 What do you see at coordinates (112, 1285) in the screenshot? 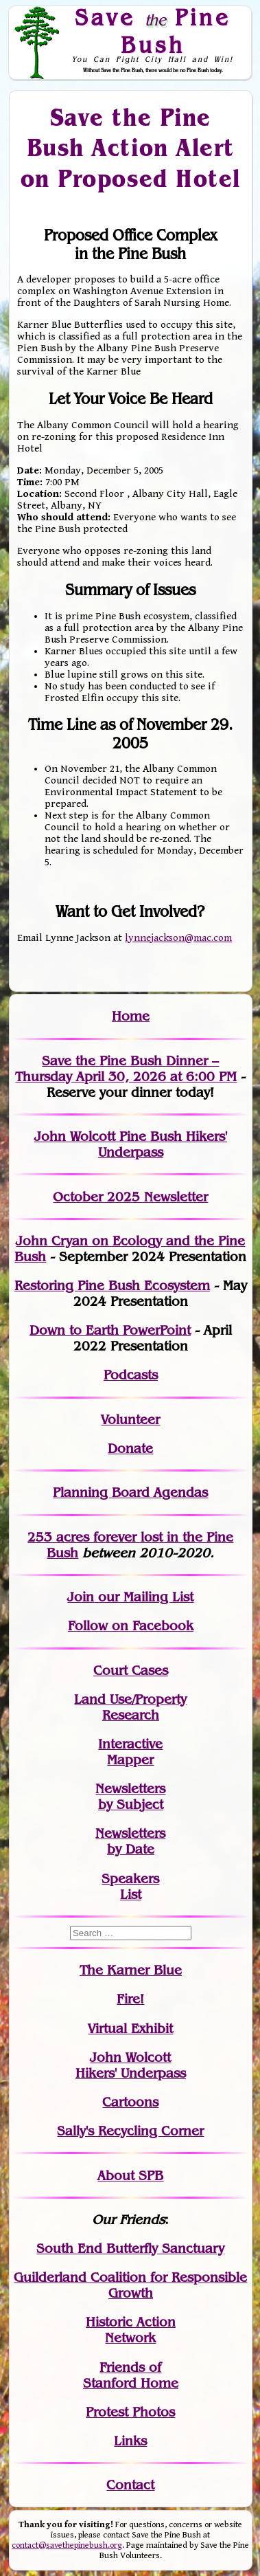
I see `Restoring Pine Bush Ecosystem` at bounding box center [112, 1285].